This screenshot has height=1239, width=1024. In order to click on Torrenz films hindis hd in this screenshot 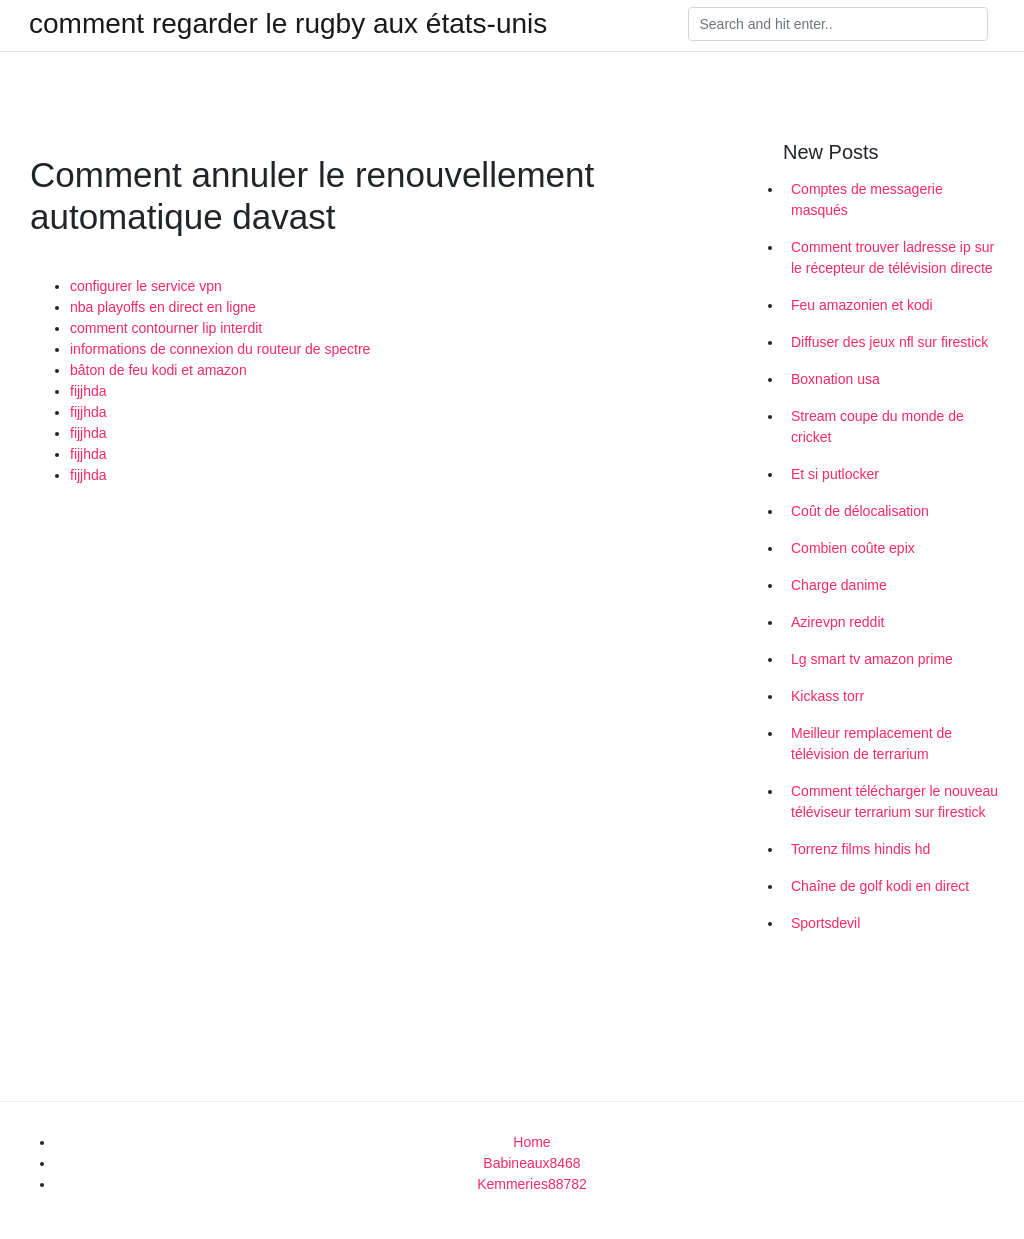, I will do `click(860, 849)`.